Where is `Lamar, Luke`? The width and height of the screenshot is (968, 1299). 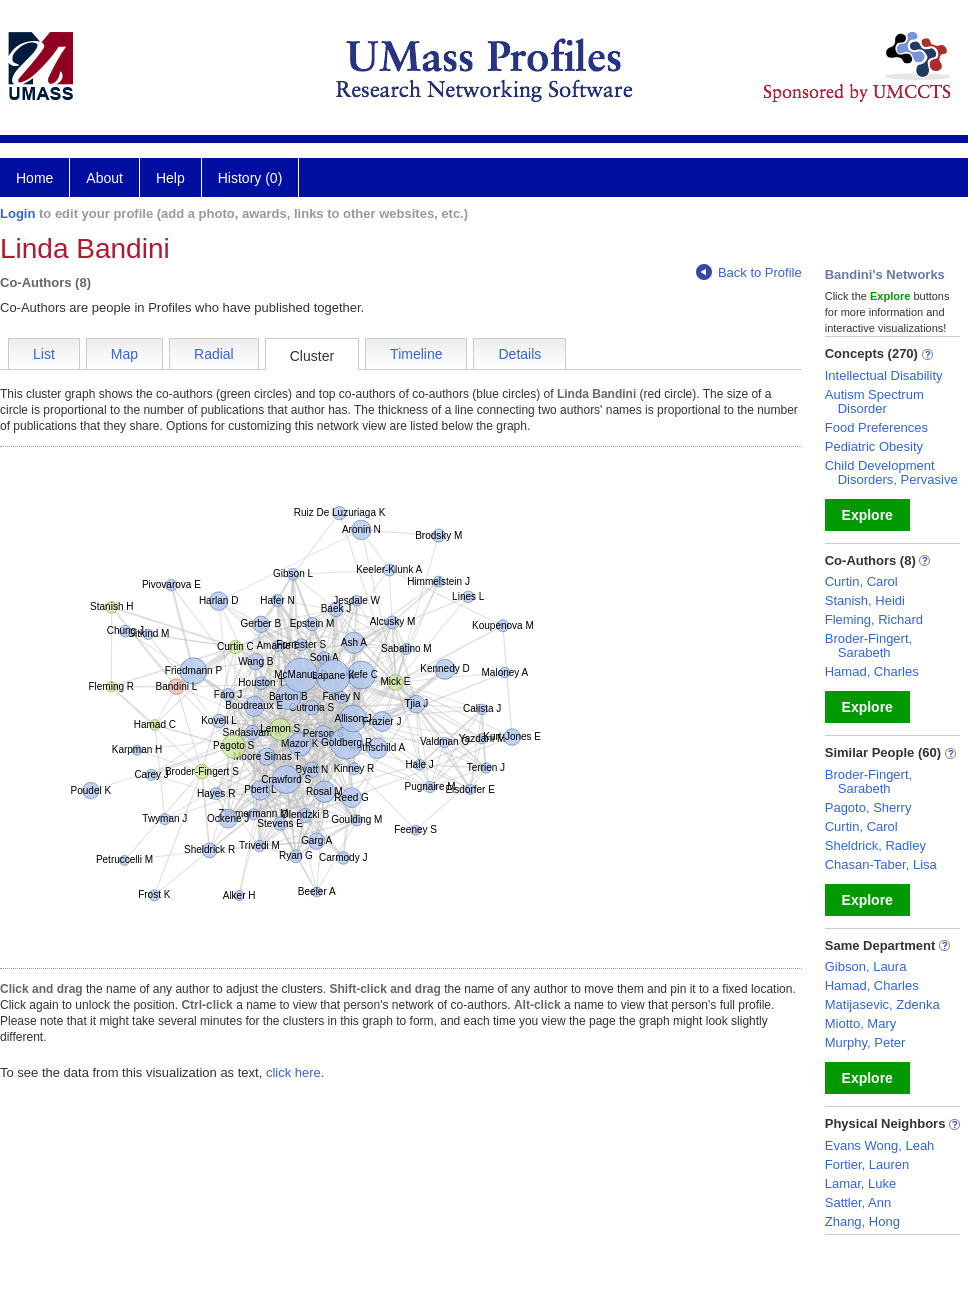
Lamar, Luke is located at coordinates (861, 1183).